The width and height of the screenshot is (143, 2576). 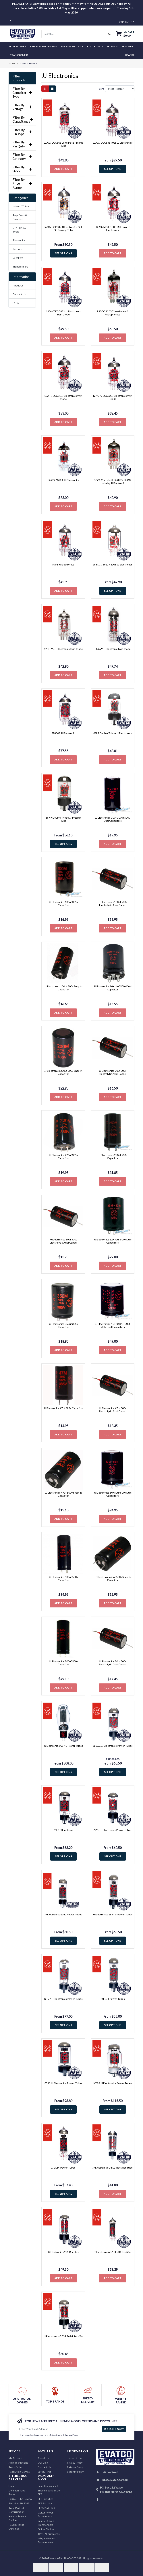 I want to click on JJ Electronic 6CA4 EZ81 Rectifier, so click(x=112, y=2251).